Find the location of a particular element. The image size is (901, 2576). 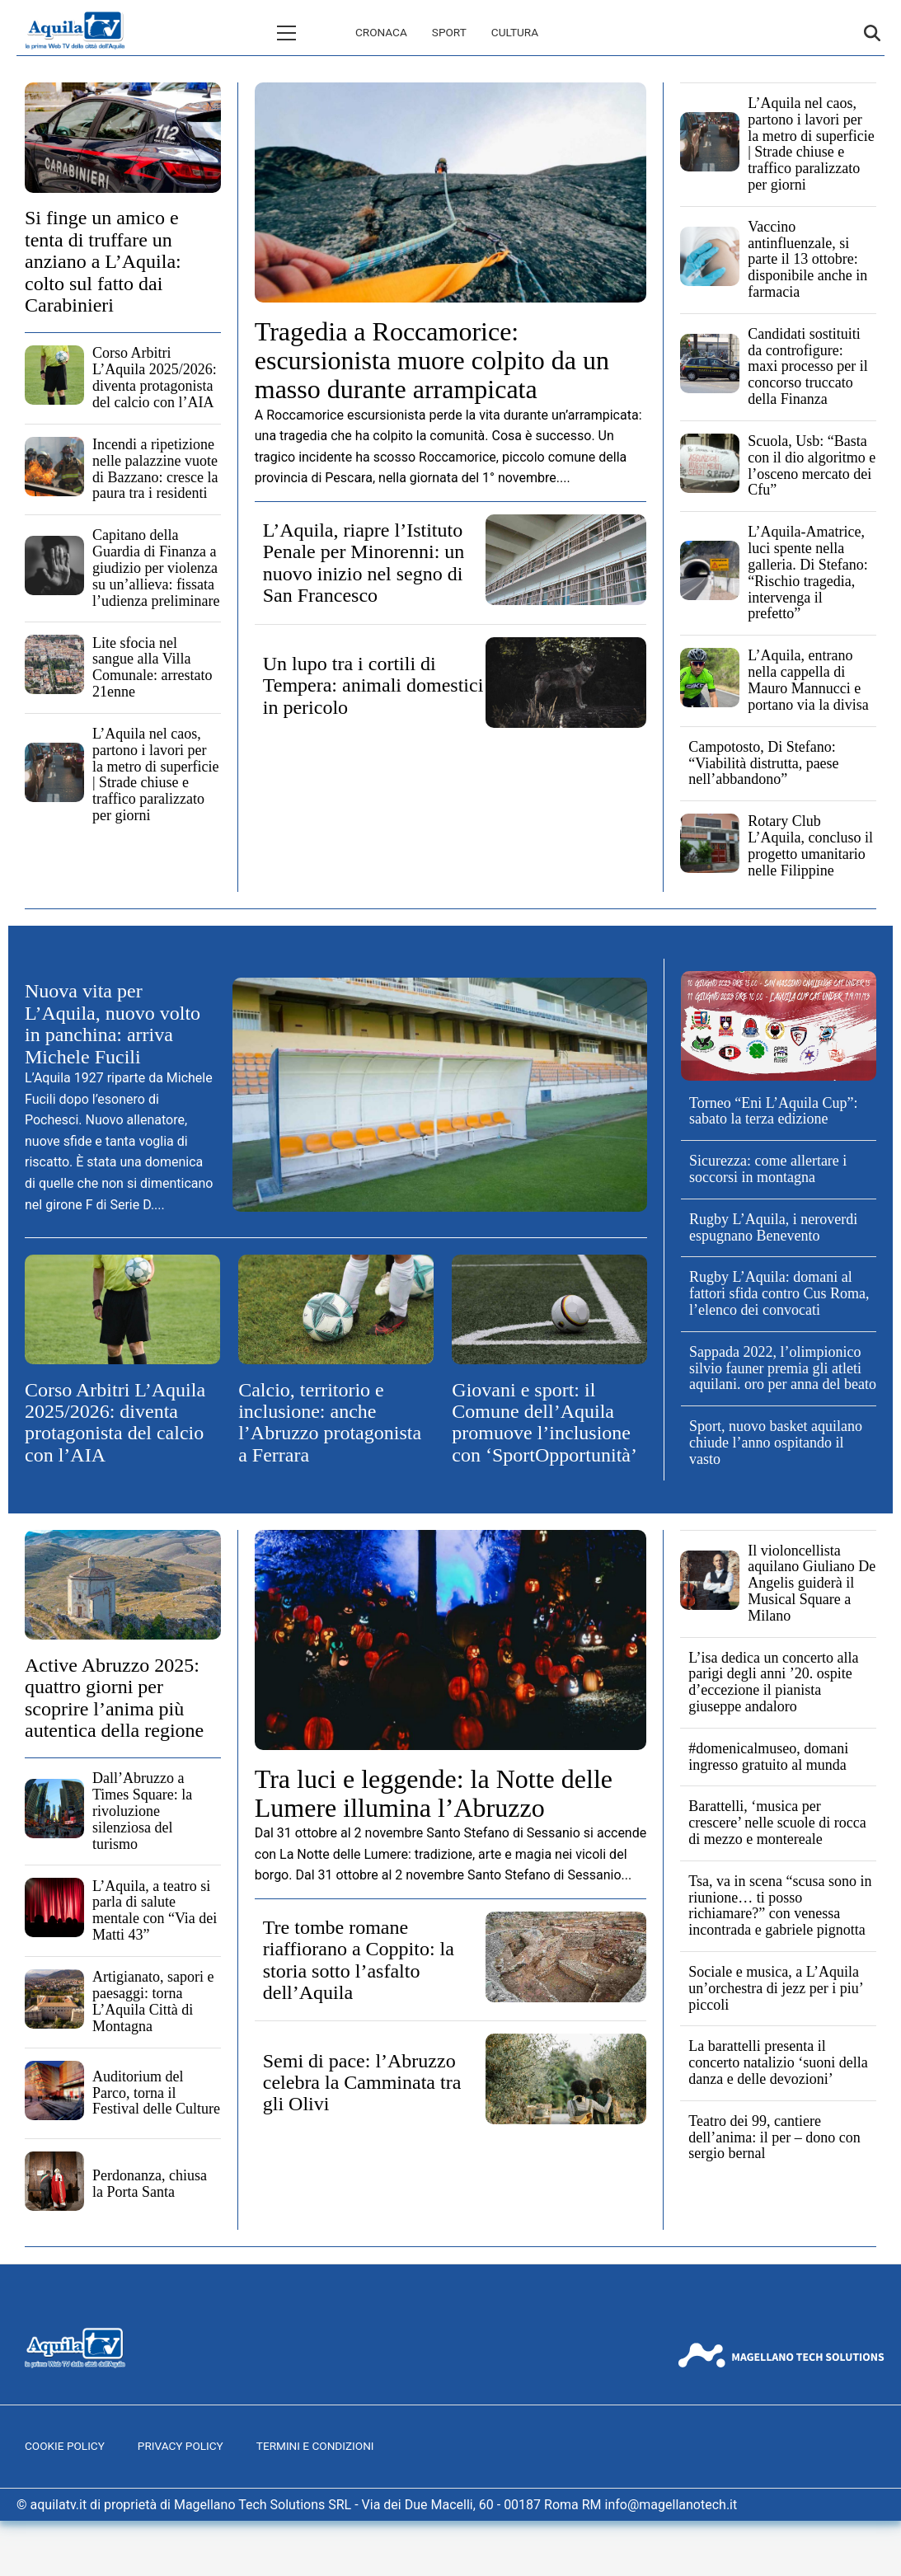

Privacy Policy is located at coordinates (180, 2445).